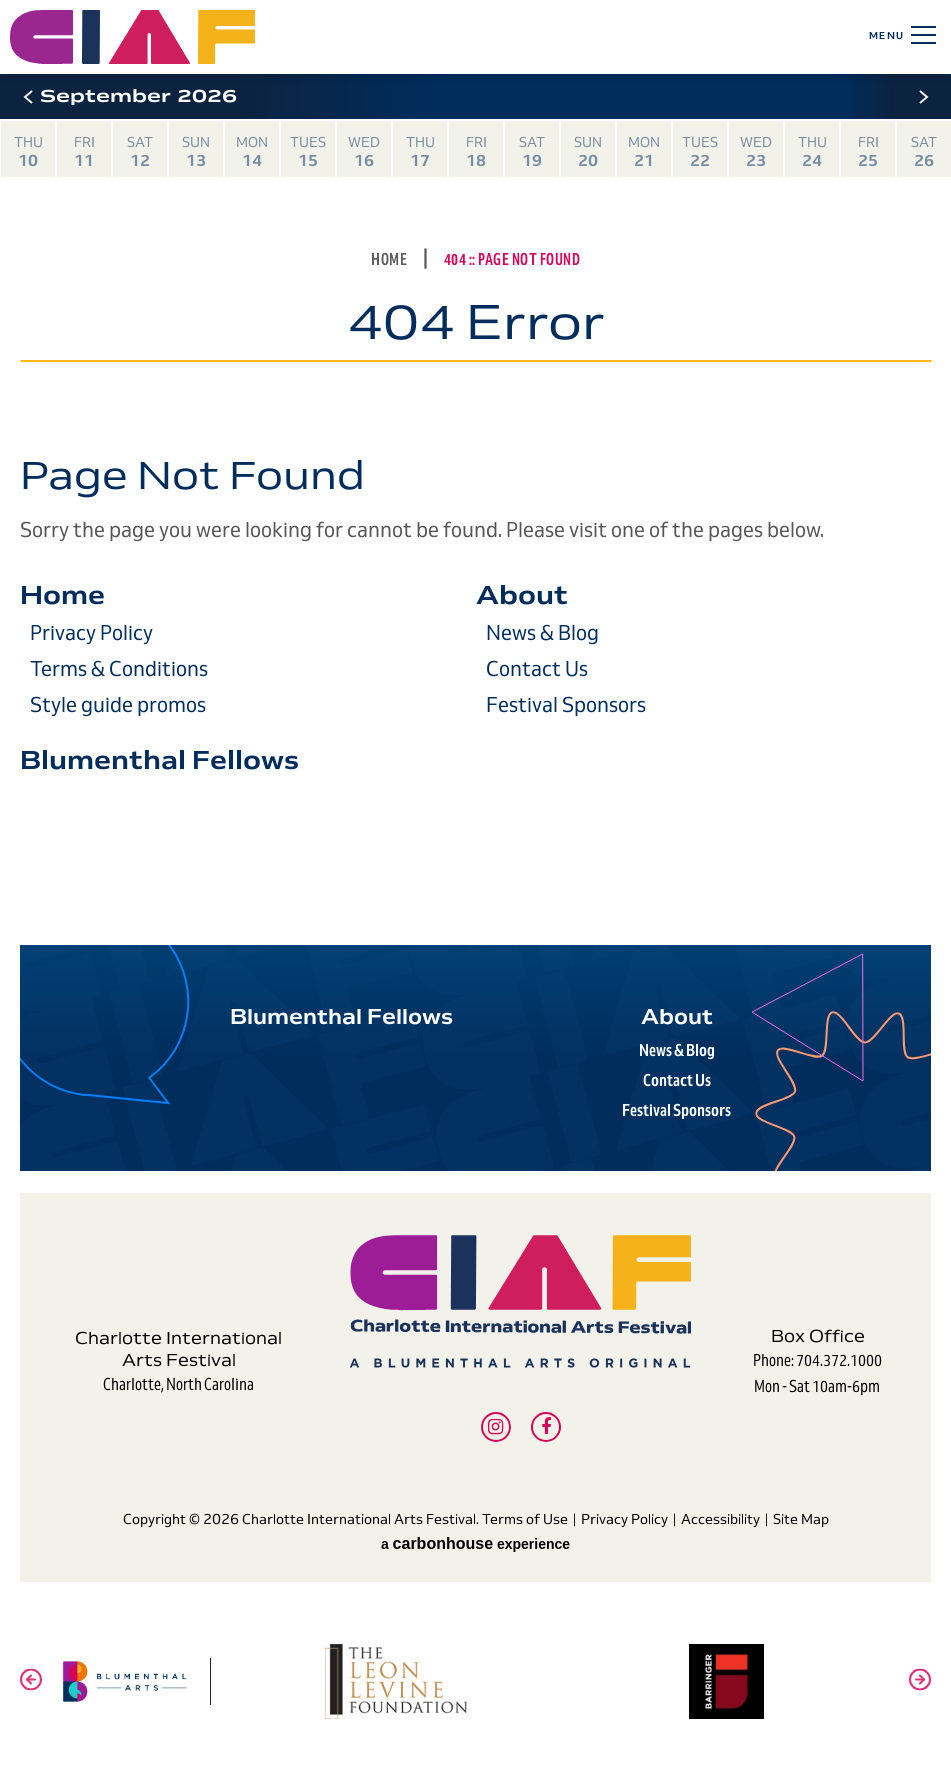  What do you see at coordinates (475, 499) in the screenshot?
I see `[main]` at bounding box center [475, 499].